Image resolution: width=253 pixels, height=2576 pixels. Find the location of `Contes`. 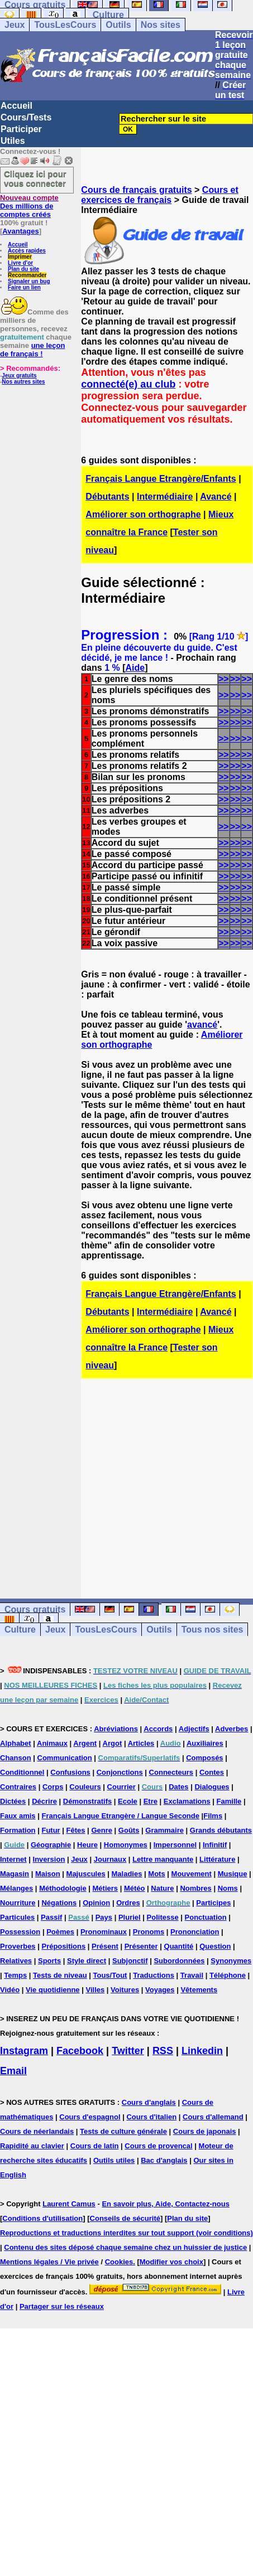

Contes is located at coordinates (211, 1772).